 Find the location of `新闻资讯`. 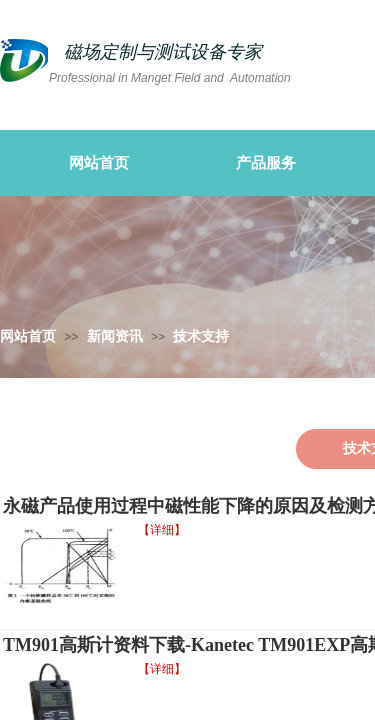

新闻资讯 is located at coordinates (115, 336).